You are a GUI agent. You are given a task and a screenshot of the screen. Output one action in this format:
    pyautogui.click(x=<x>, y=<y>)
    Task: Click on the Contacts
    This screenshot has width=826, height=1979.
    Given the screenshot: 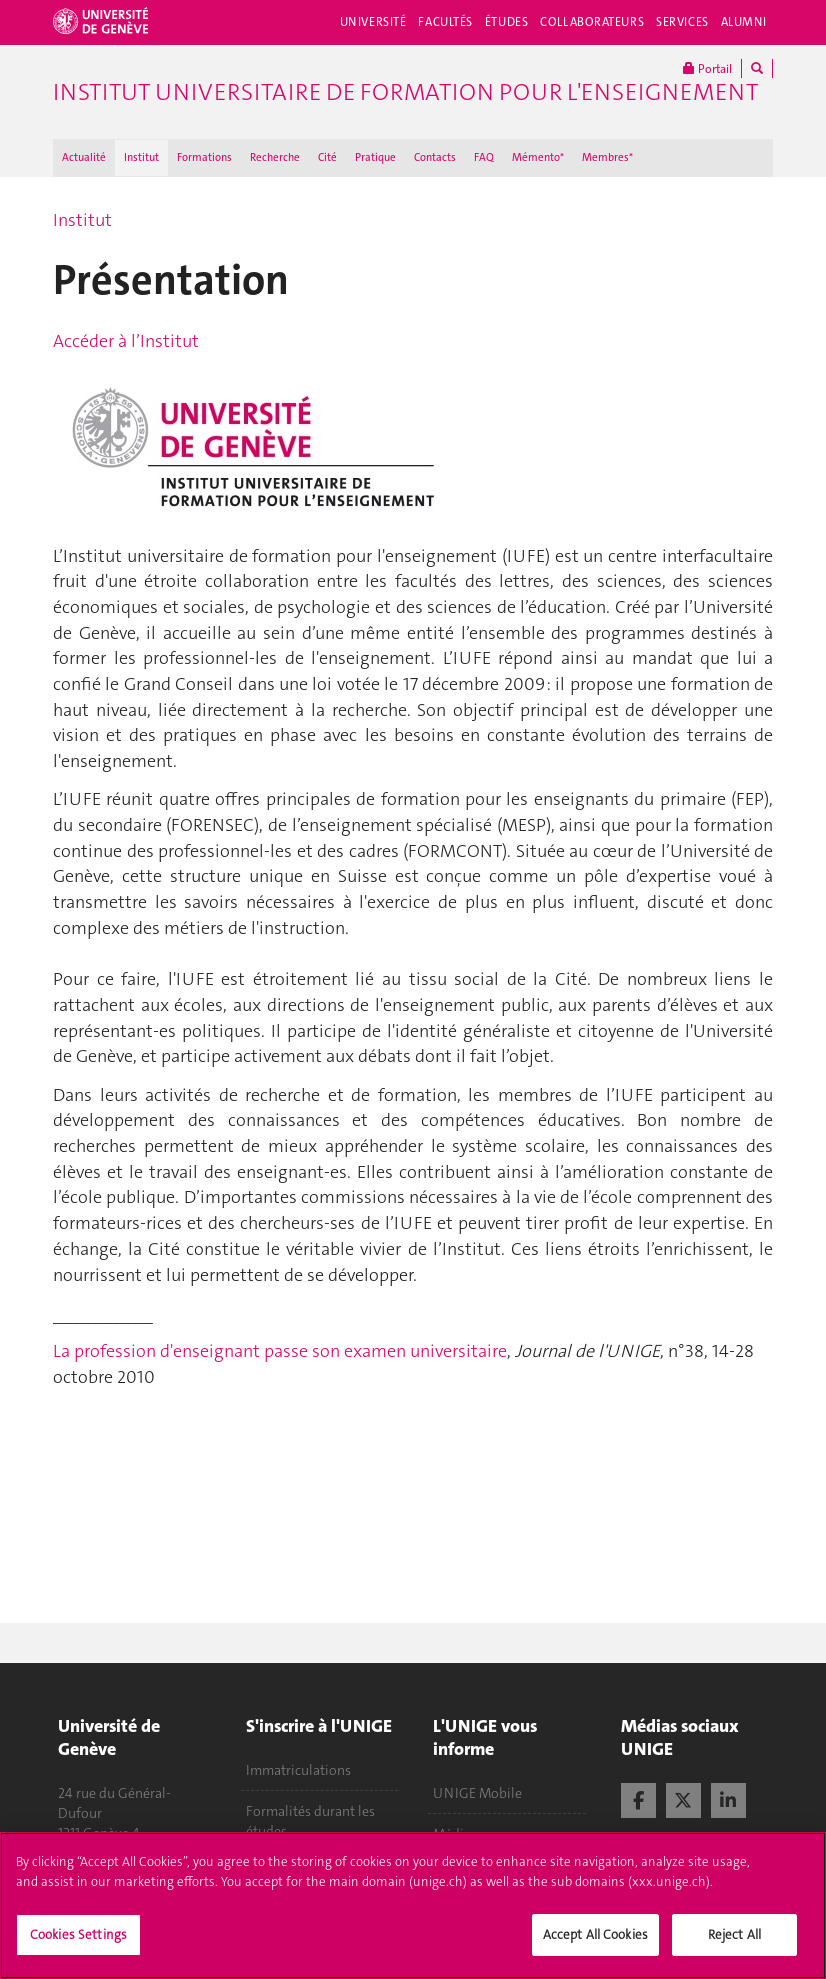 What is the action you would take?
    pyautogui.click(x=435, y=157)
    